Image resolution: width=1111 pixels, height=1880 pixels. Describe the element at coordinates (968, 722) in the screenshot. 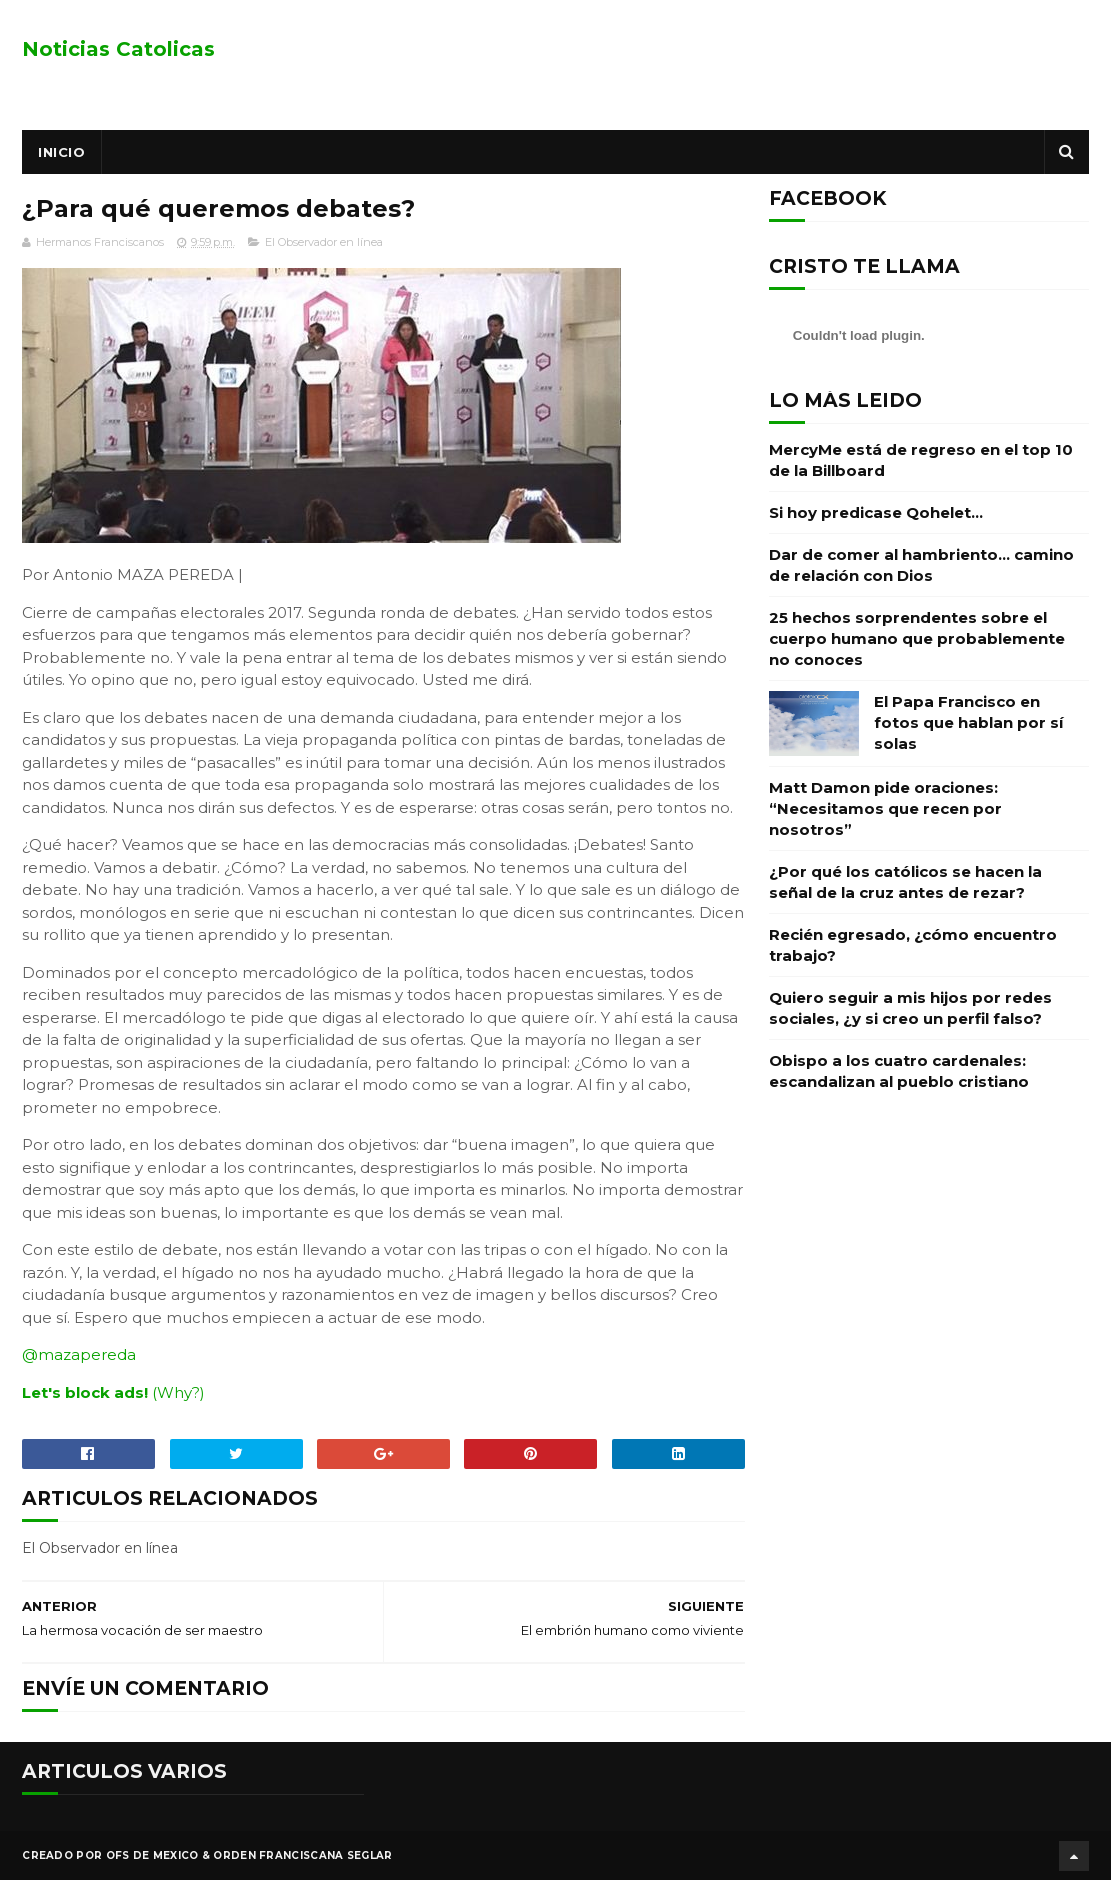

I see `El Papa Francisco en fotos que hablan por sí solas` at that location.